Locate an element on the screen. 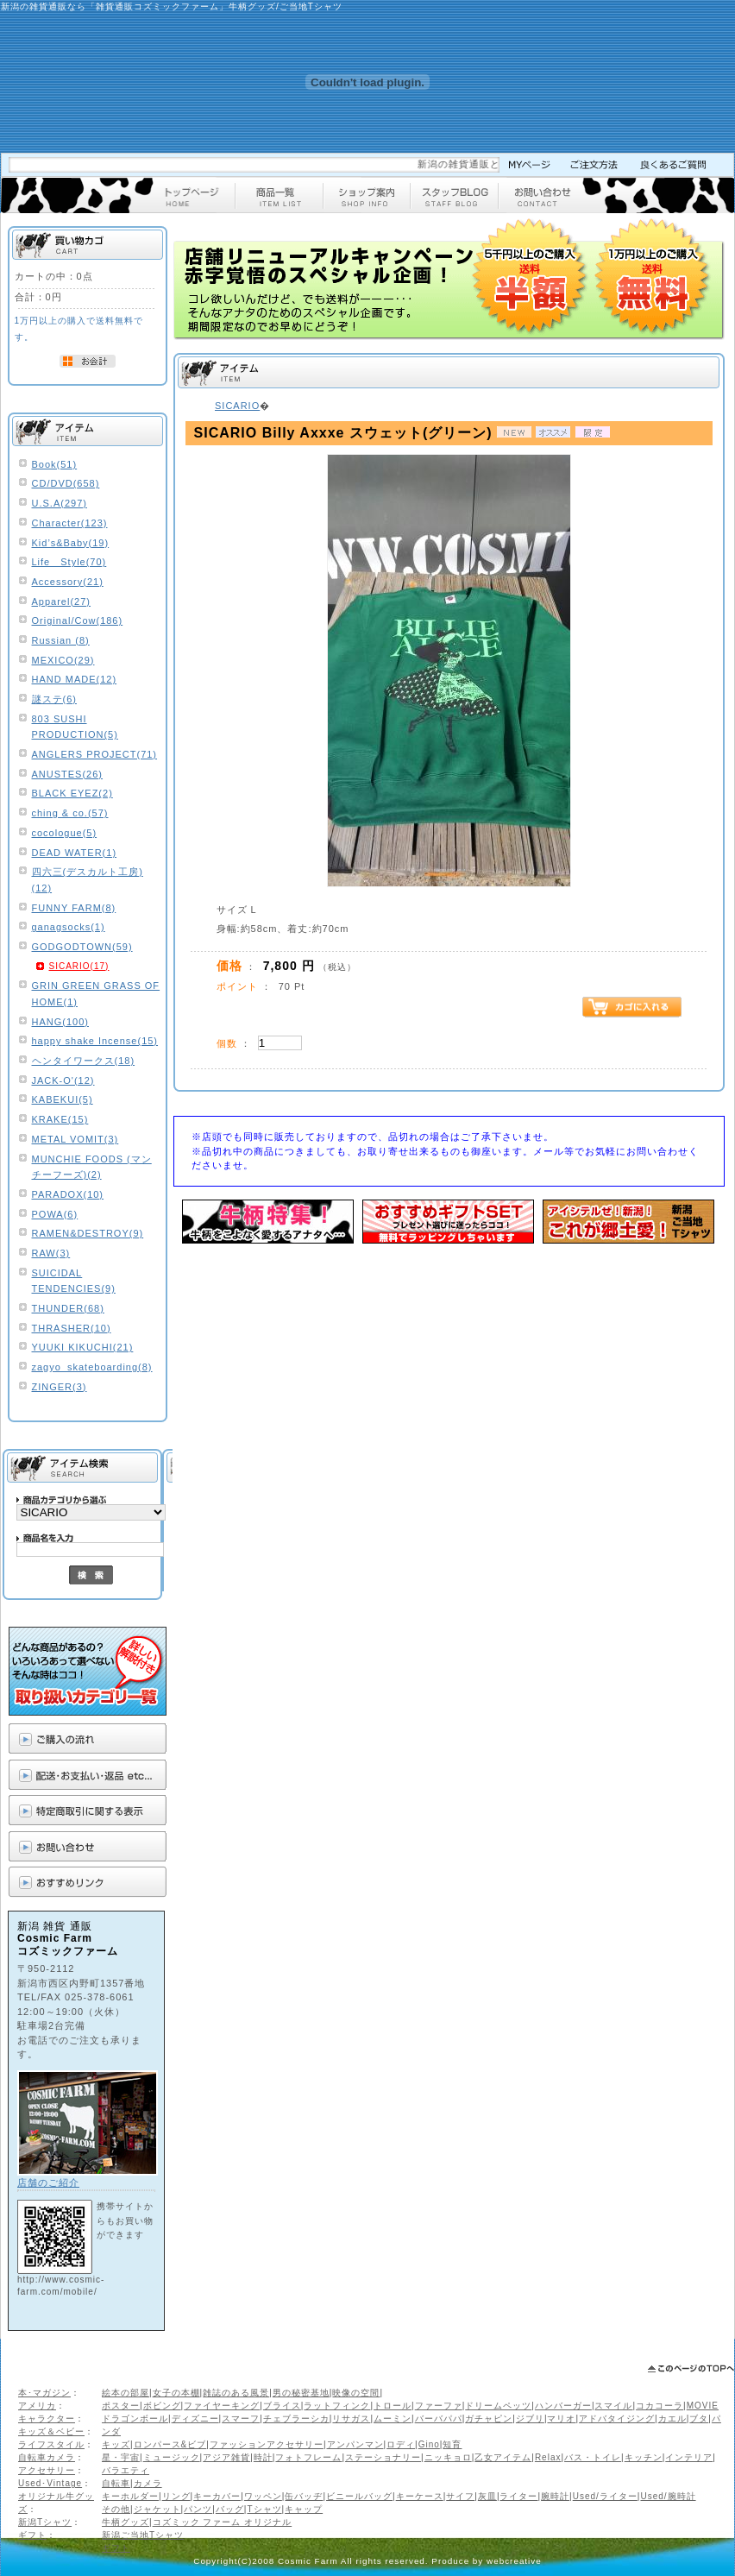  映像の空間 is located at coordinates (356, 2392).